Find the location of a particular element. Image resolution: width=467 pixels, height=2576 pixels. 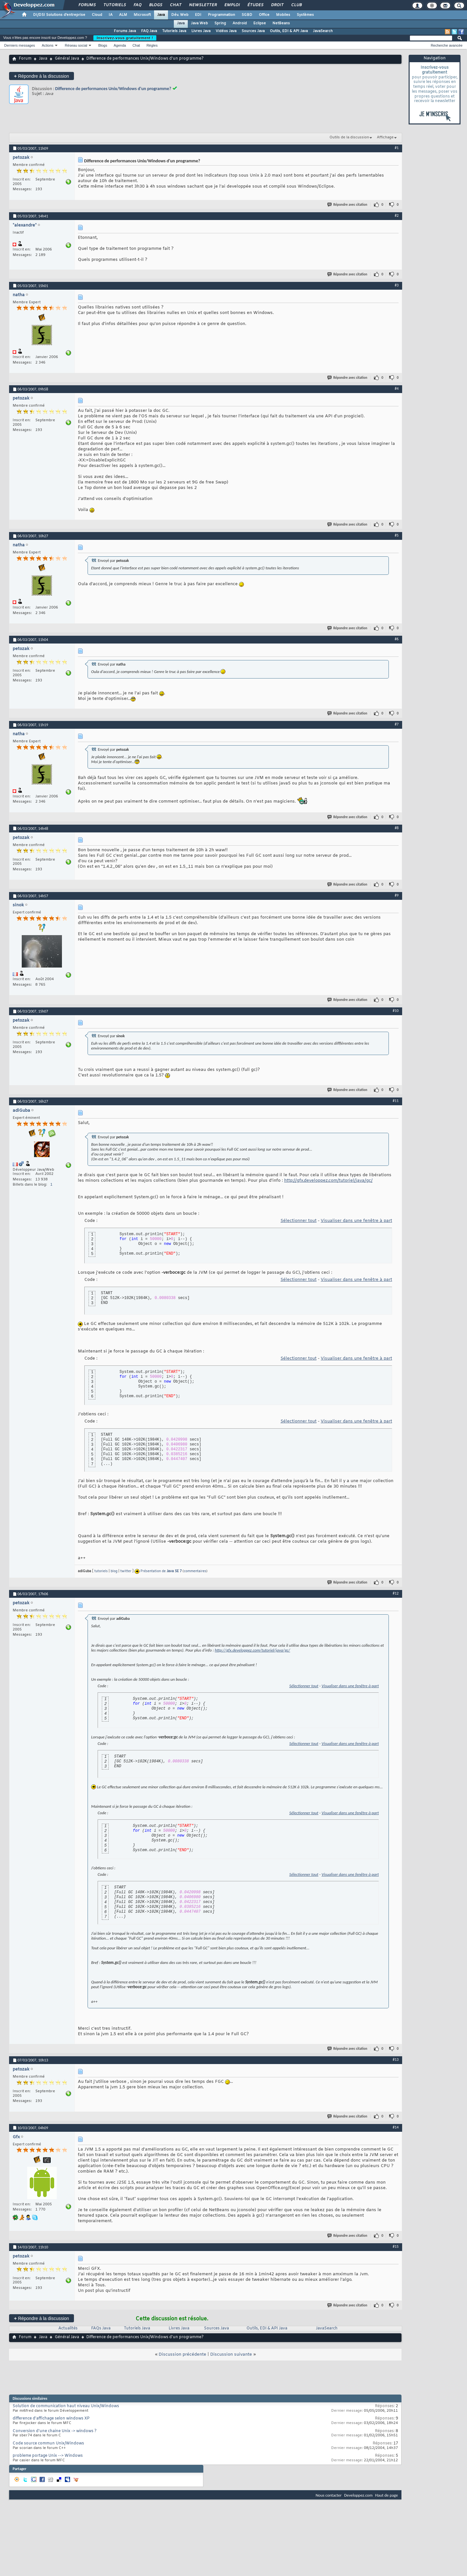

Blogs is located at coordinates (155, 5).